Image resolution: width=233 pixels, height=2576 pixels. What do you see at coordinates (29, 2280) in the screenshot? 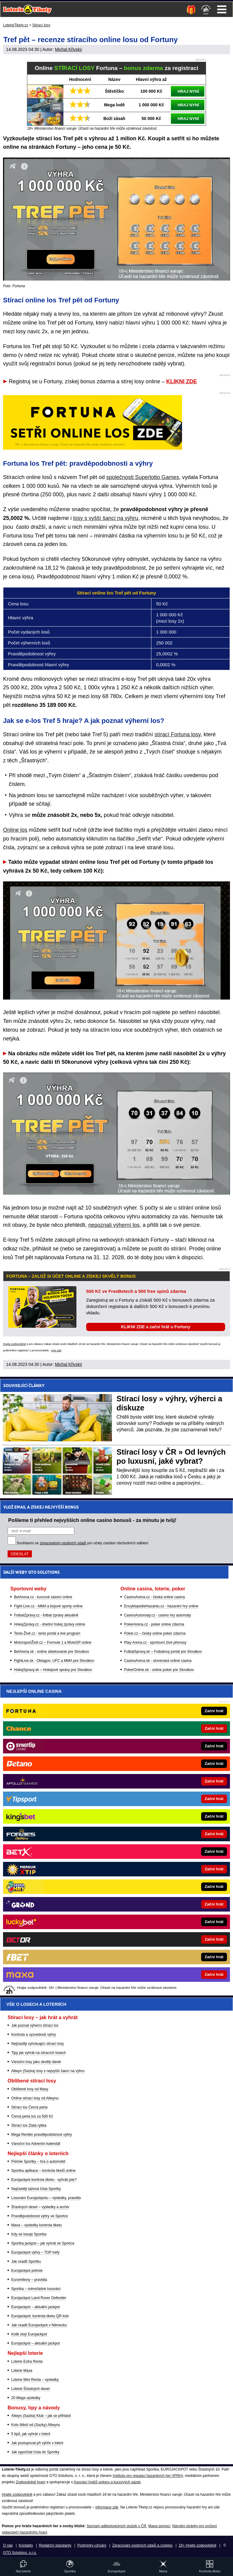
I see `Euromiliony – pravidla` at bounding box center [29, 2280].